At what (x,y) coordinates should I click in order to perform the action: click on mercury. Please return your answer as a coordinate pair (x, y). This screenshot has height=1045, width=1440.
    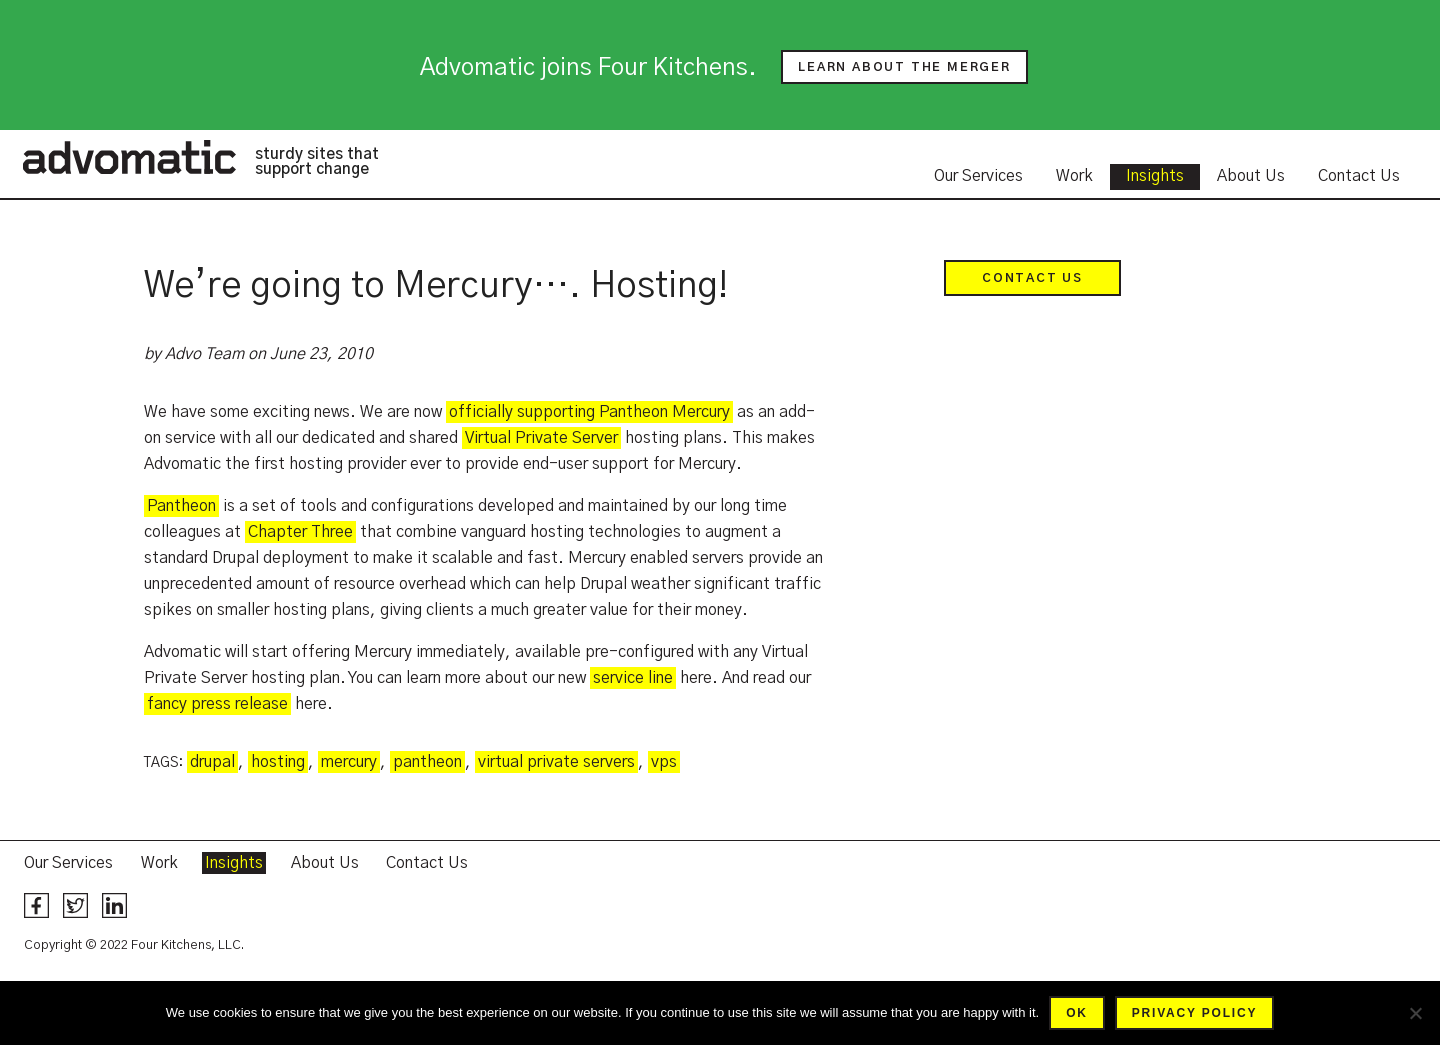
    Looking at the image, I should click on (349, 762).